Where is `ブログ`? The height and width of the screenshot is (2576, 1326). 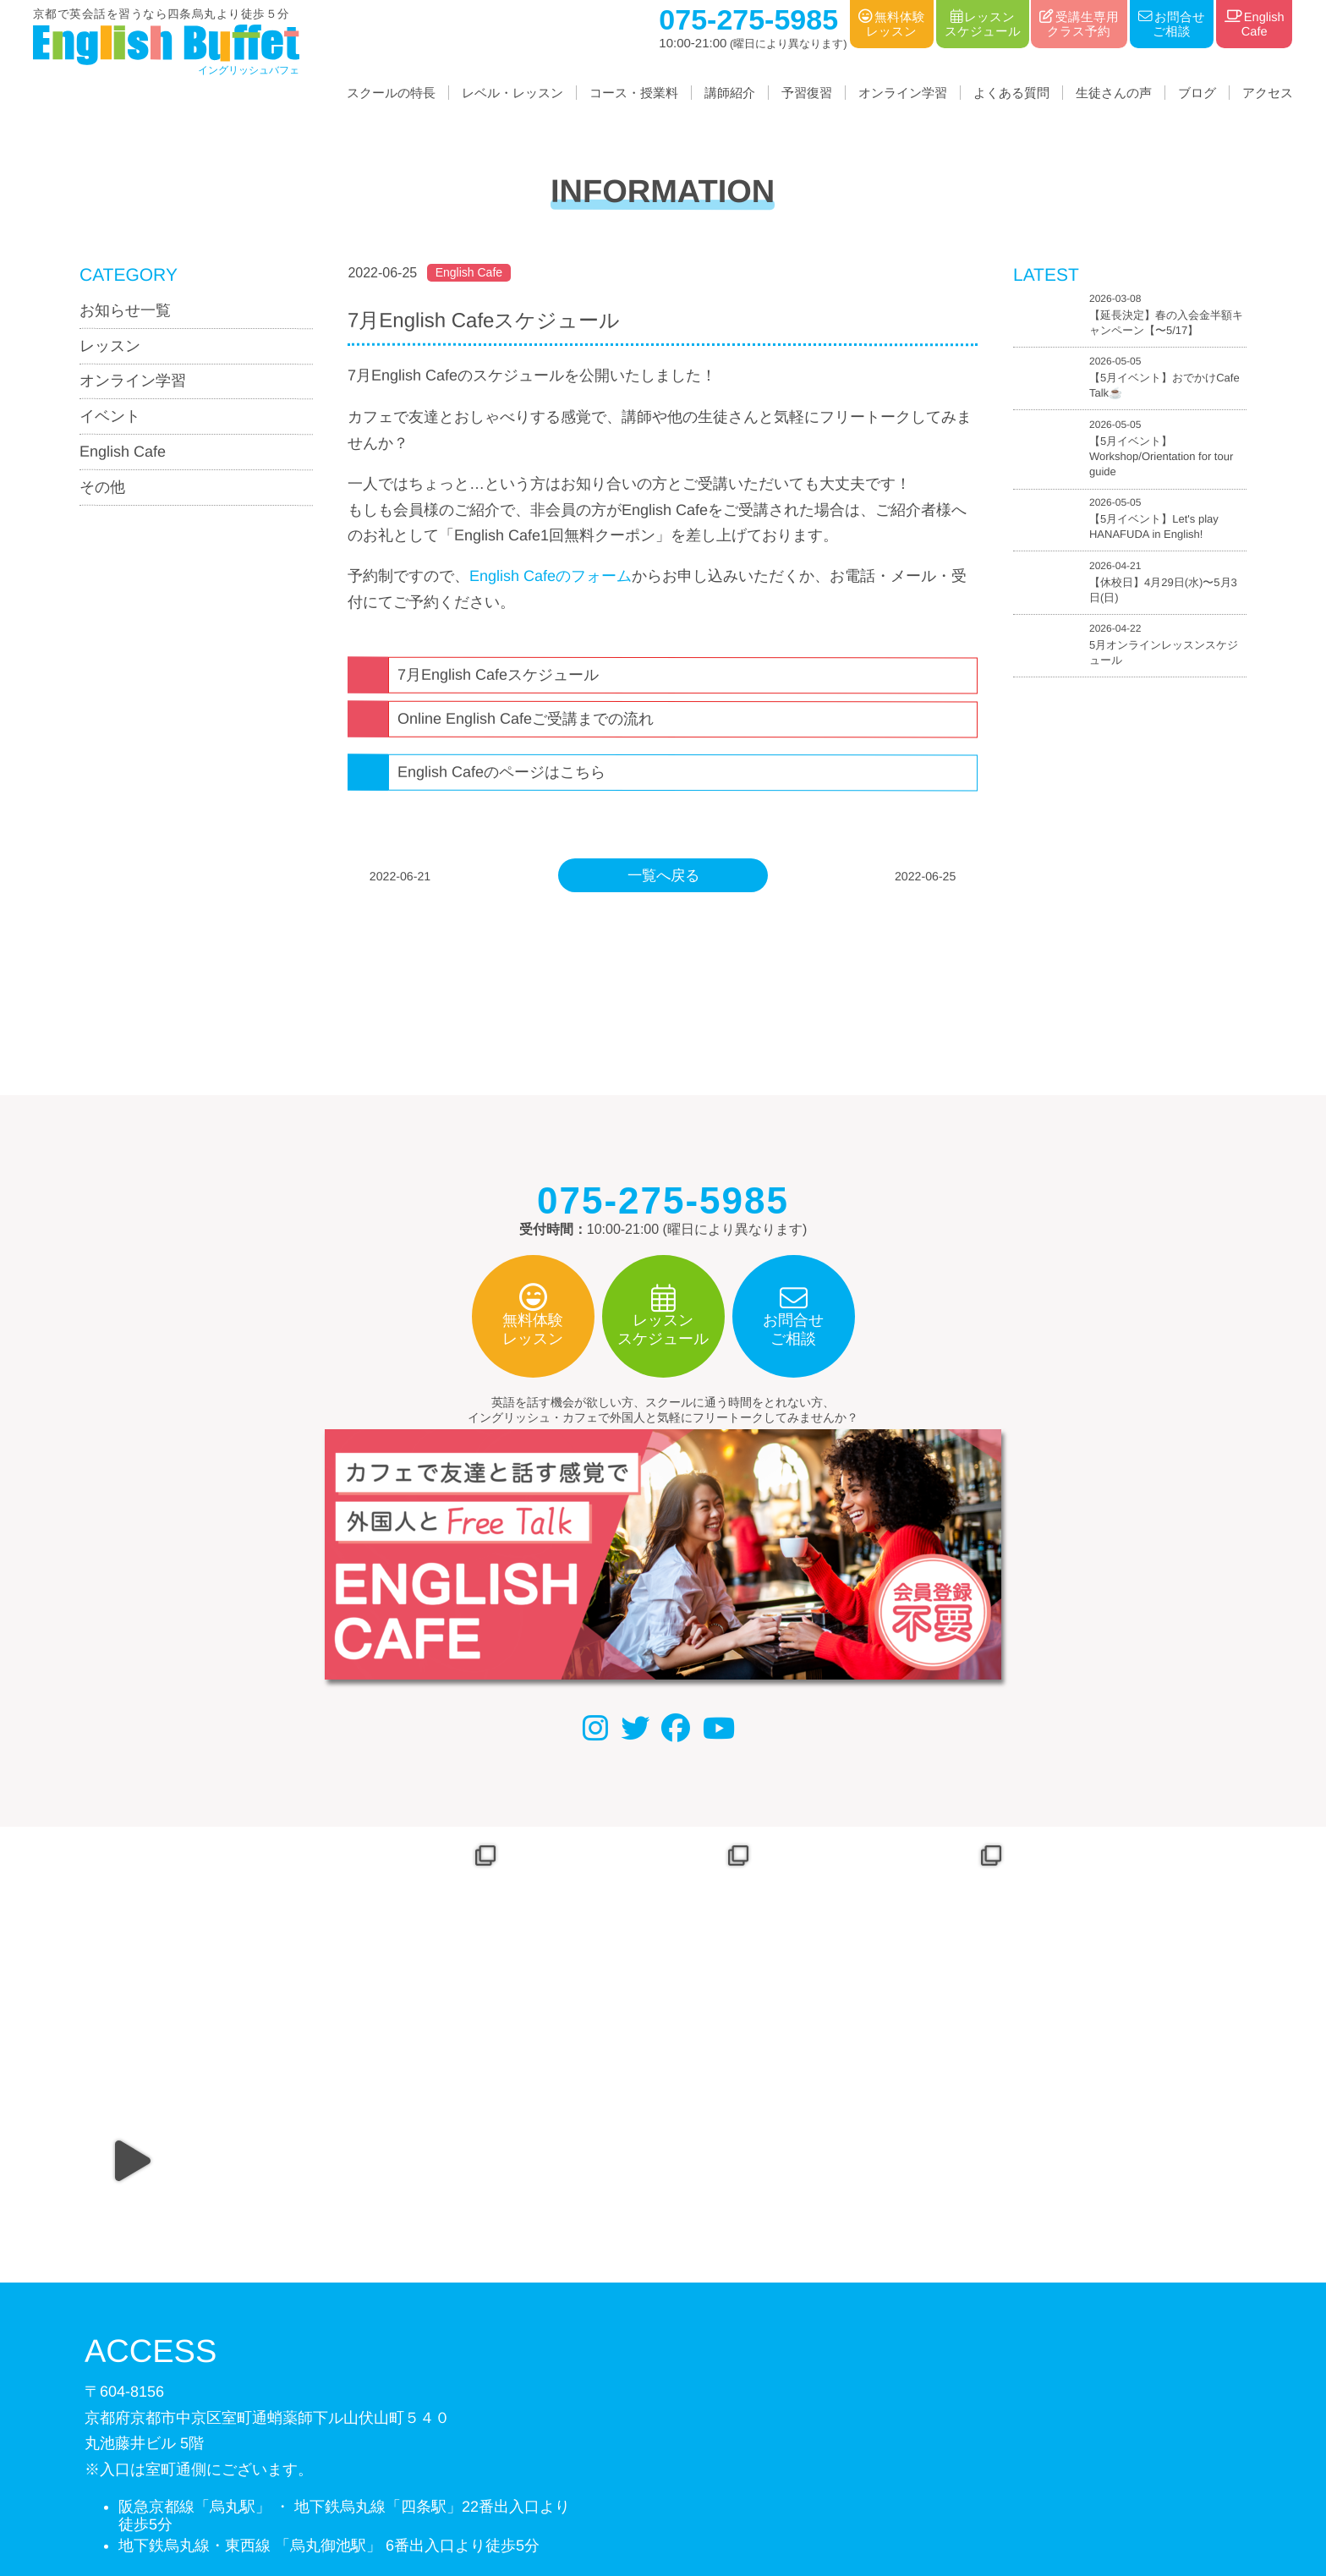 ブログ is located at coordinates (1197, 92).